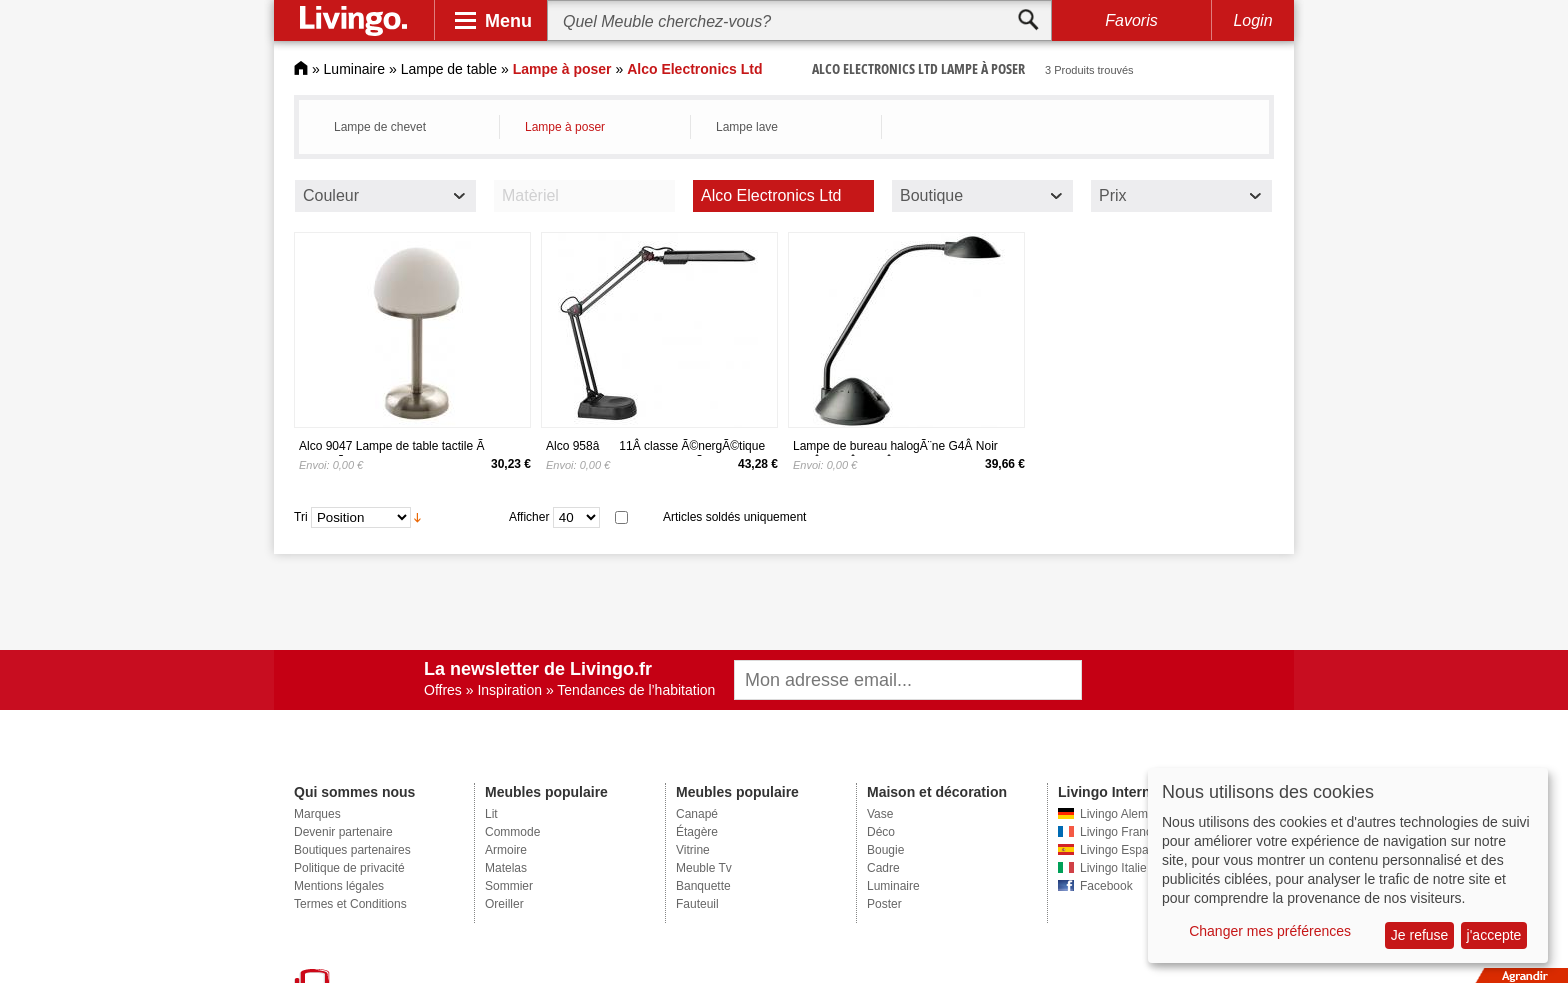 This screenshot has height=983, width=1568. I want to click on Lampe de chevet, so click(380, 127).